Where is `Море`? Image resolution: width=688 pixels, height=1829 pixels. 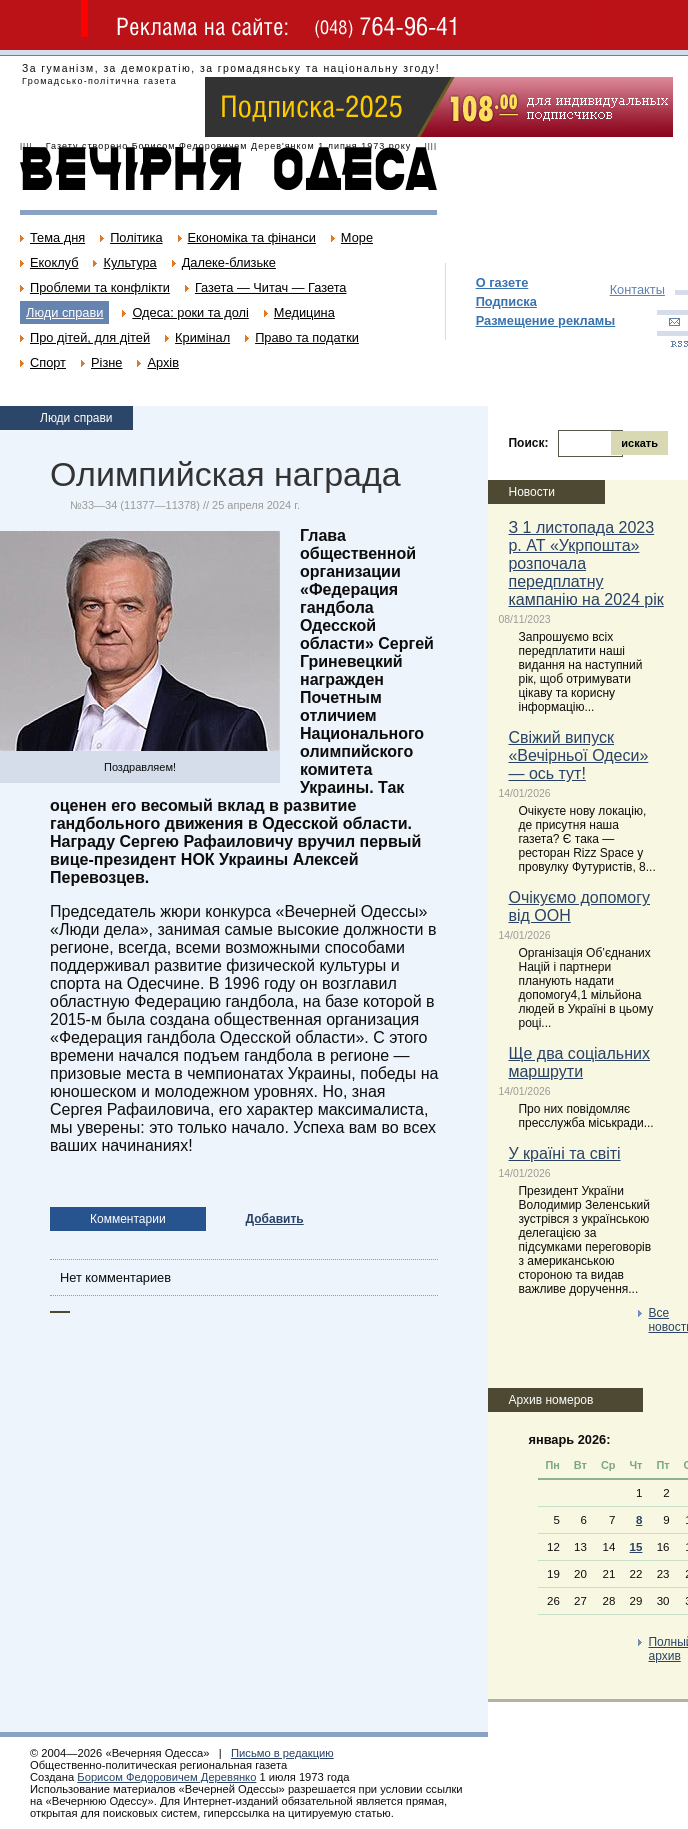
Море is located at coordinates (357, 237).